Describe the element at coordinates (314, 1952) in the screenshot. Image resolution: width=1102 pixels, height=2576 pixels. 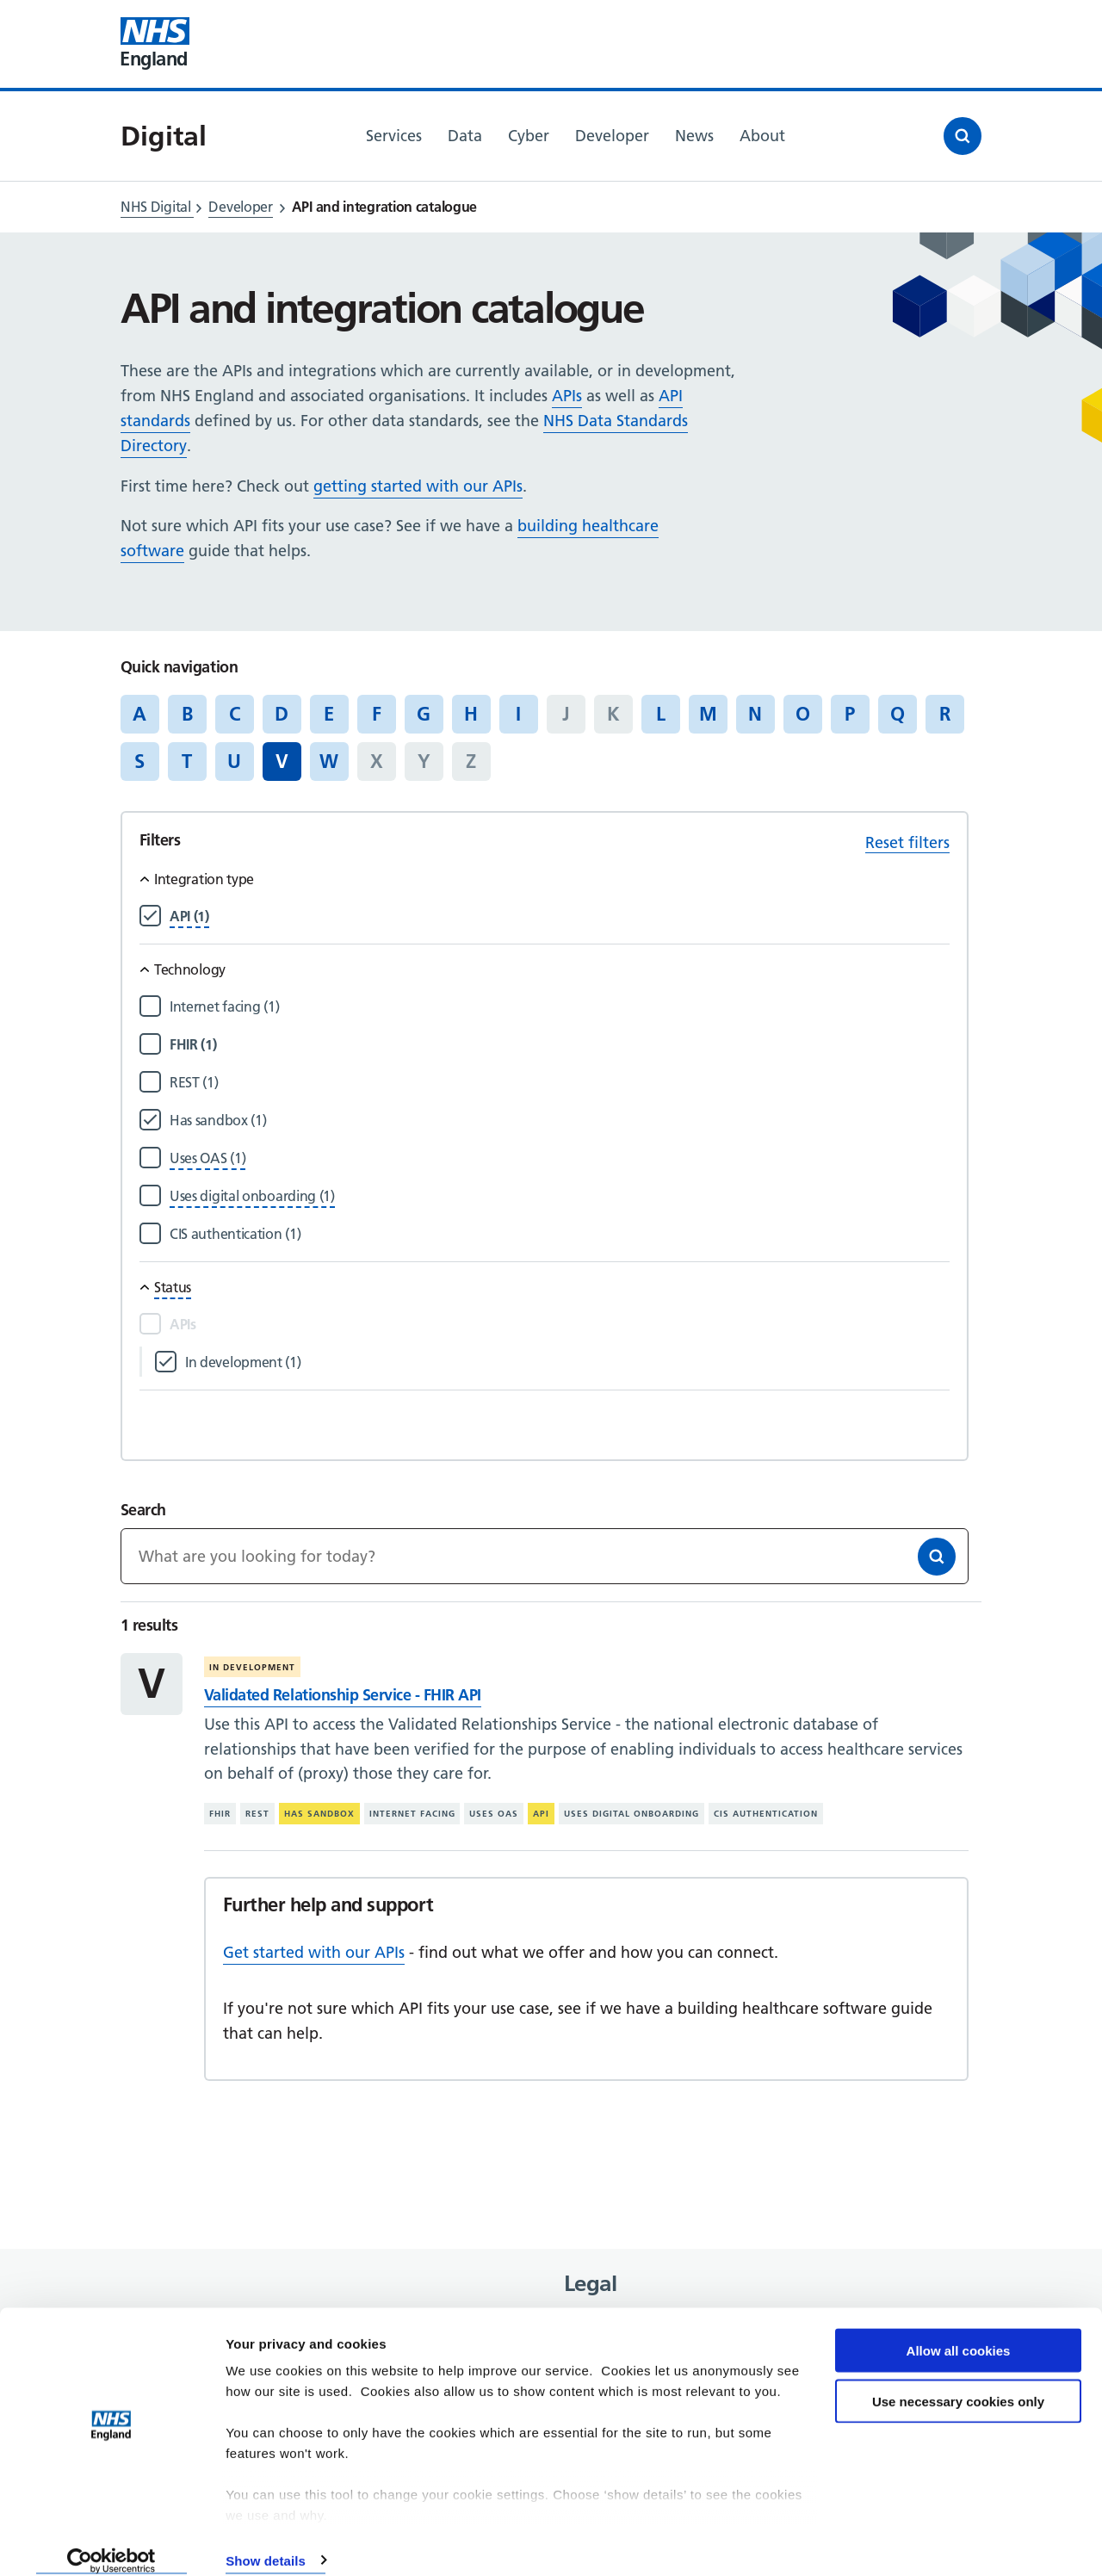
I see `Get started with our APIs` at that location.